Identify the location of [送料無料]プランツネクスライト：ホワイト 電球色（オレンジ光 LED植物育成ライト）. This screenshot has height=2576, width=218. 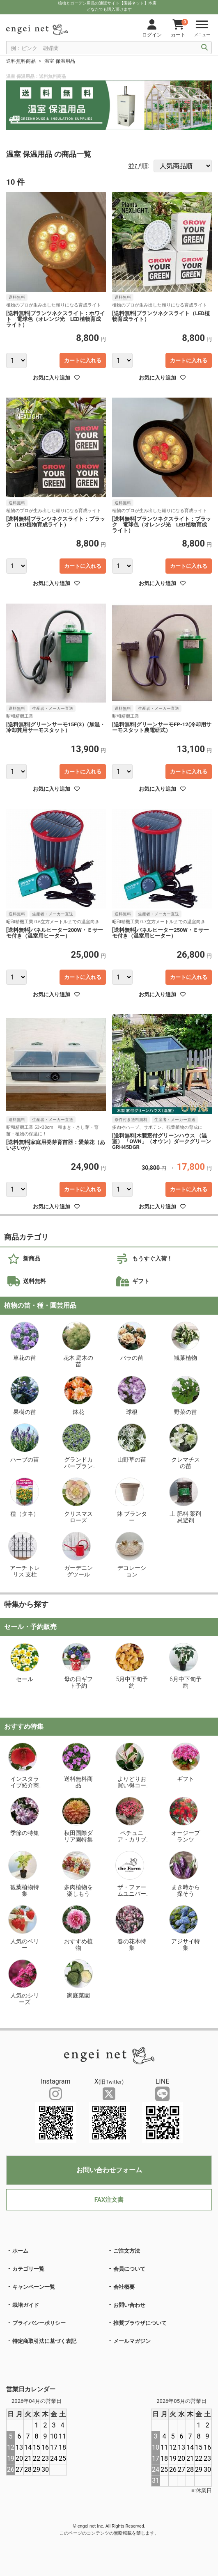
(55, 319).